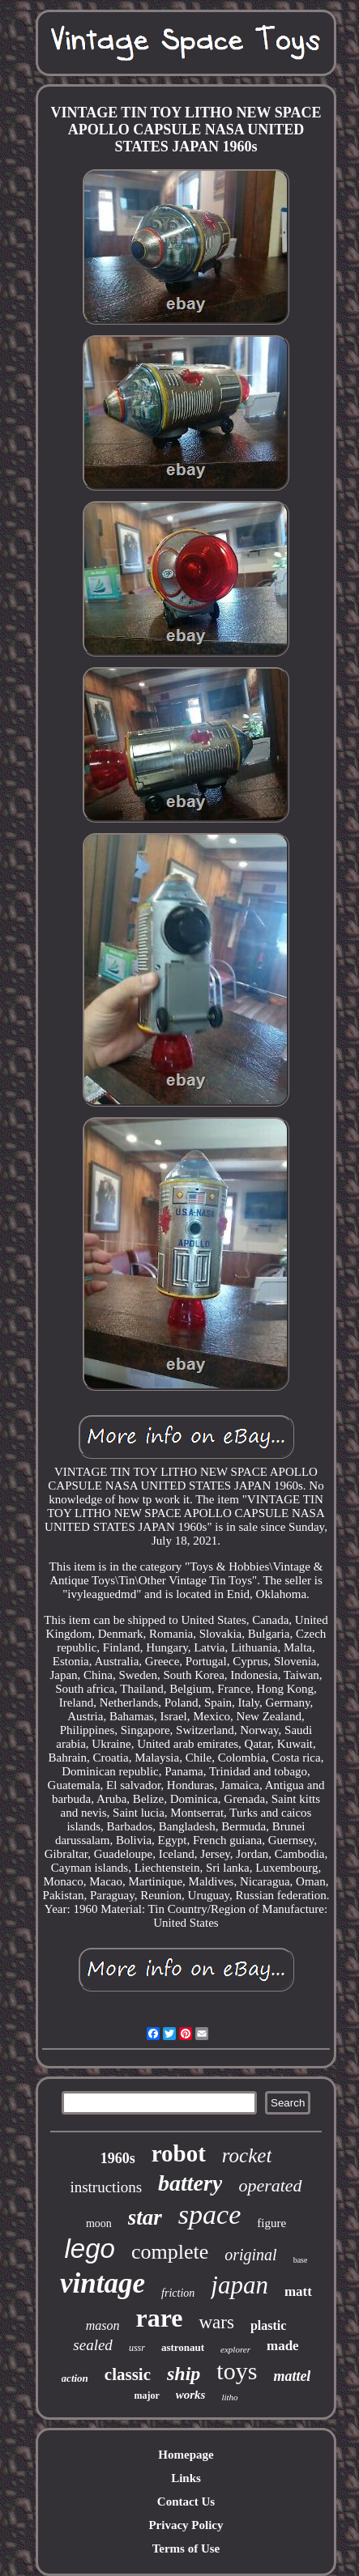  What do you see at coordinates (190, 2183) in the screenshot?
I see `battery` at bounding box center [190, 2183].